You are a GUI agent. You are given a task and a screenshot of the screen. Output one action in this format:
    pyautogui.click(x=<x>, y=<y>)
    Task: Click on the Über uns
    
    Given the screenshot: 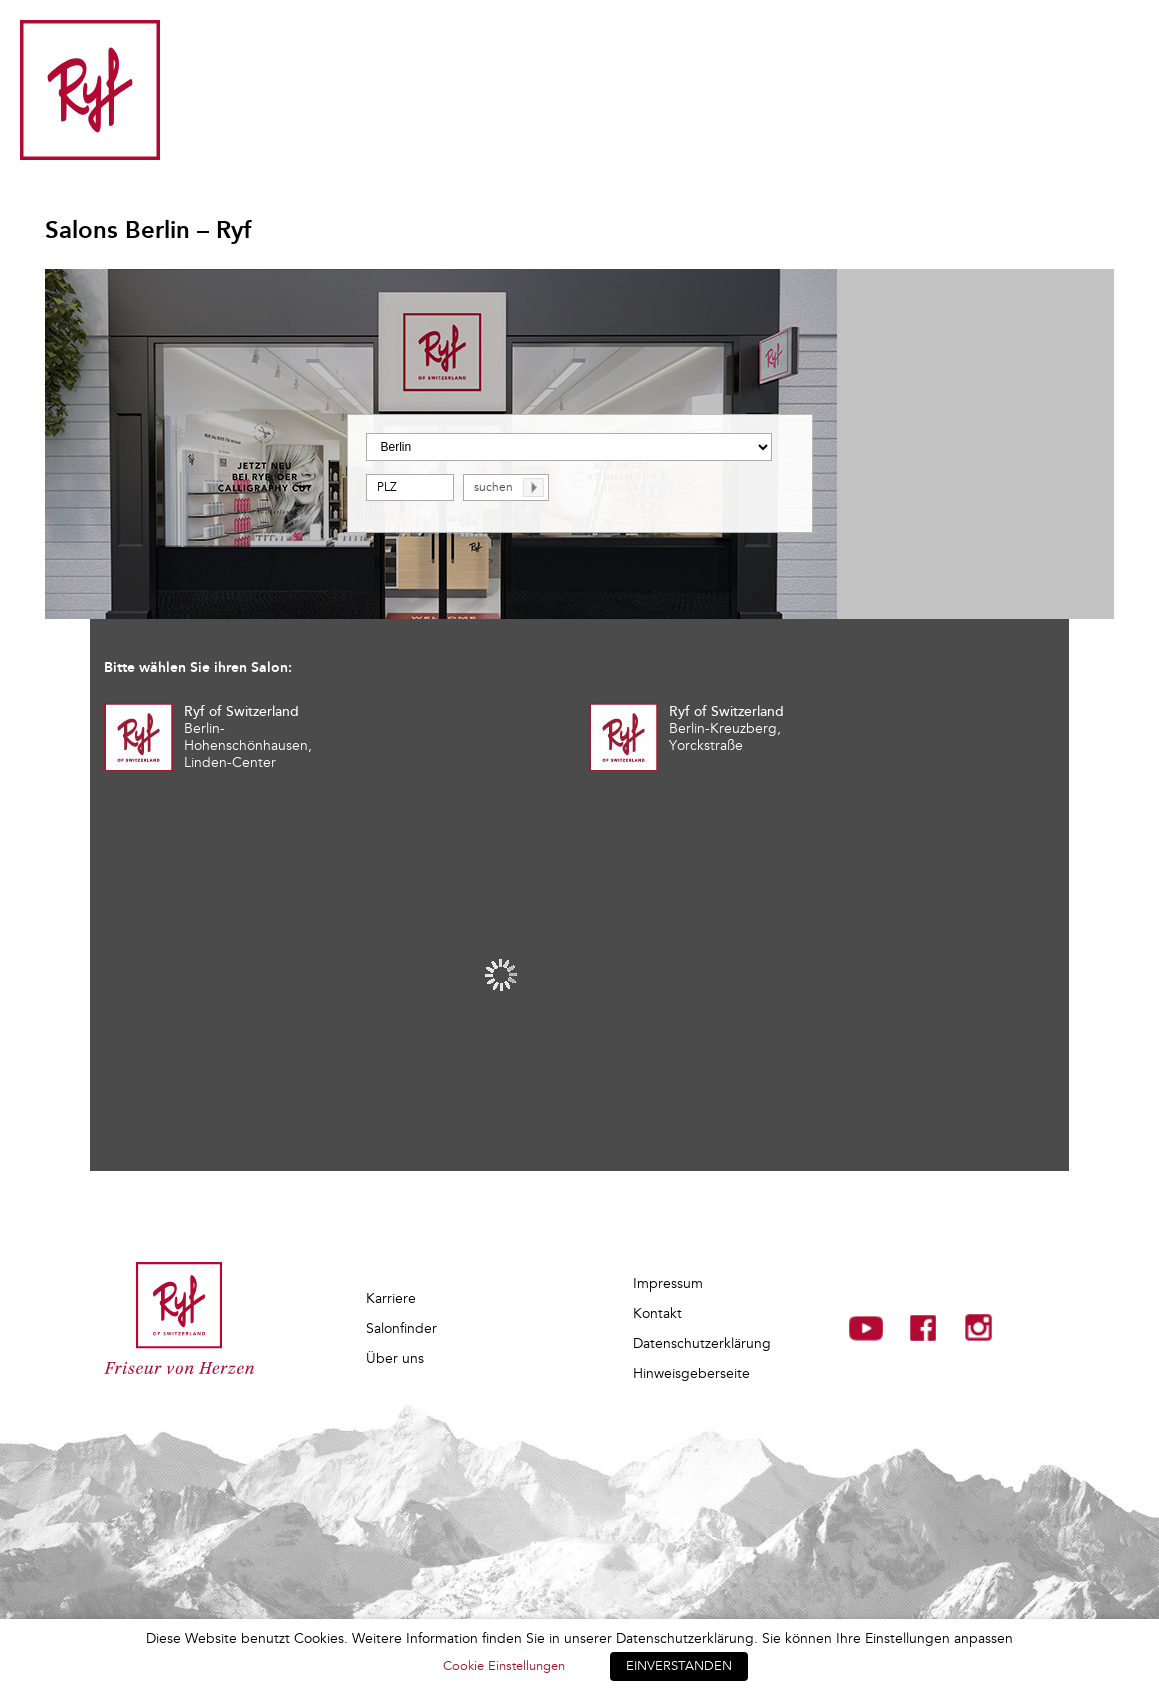 What is the action you would take?
    pyautogui.click(x=395, y=1358)
    